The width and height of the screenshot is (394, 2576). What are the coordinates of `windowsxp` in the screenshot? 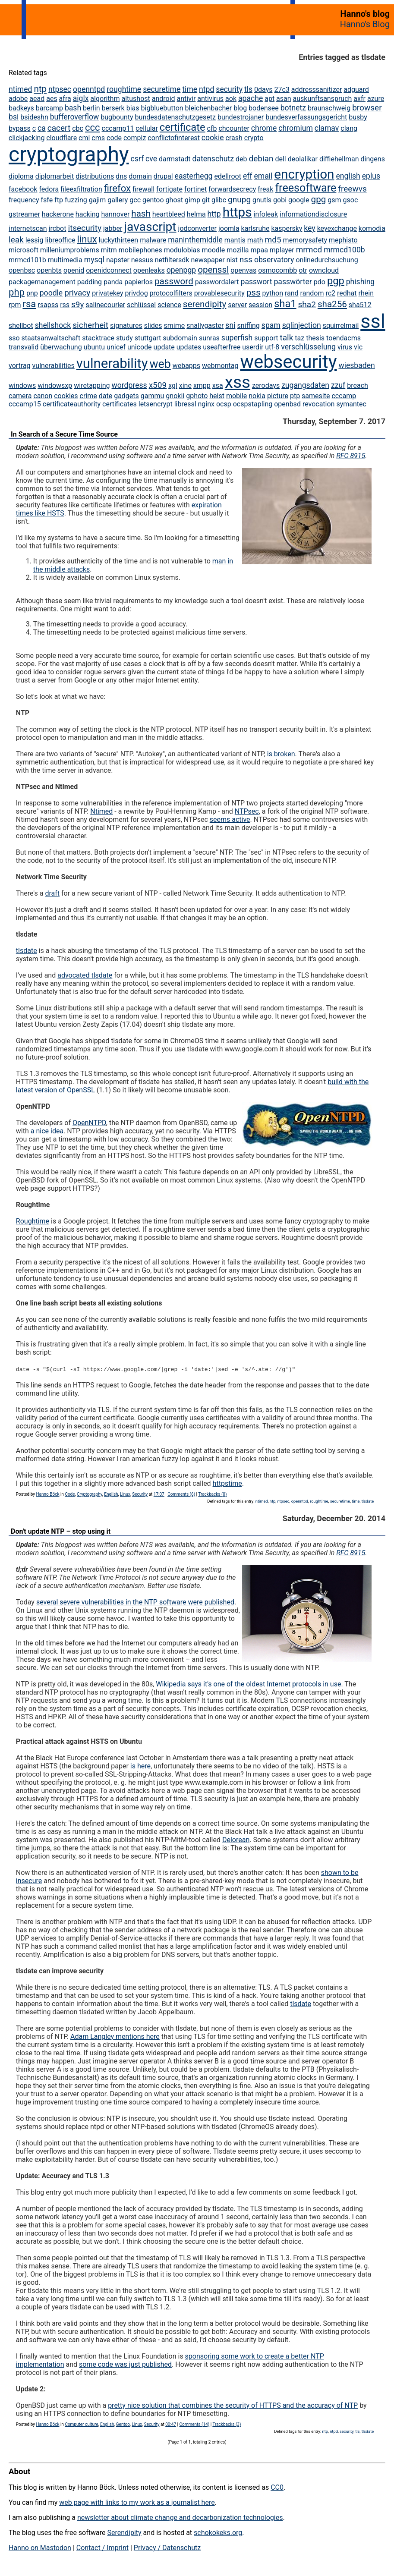 It's located at (55, 385).